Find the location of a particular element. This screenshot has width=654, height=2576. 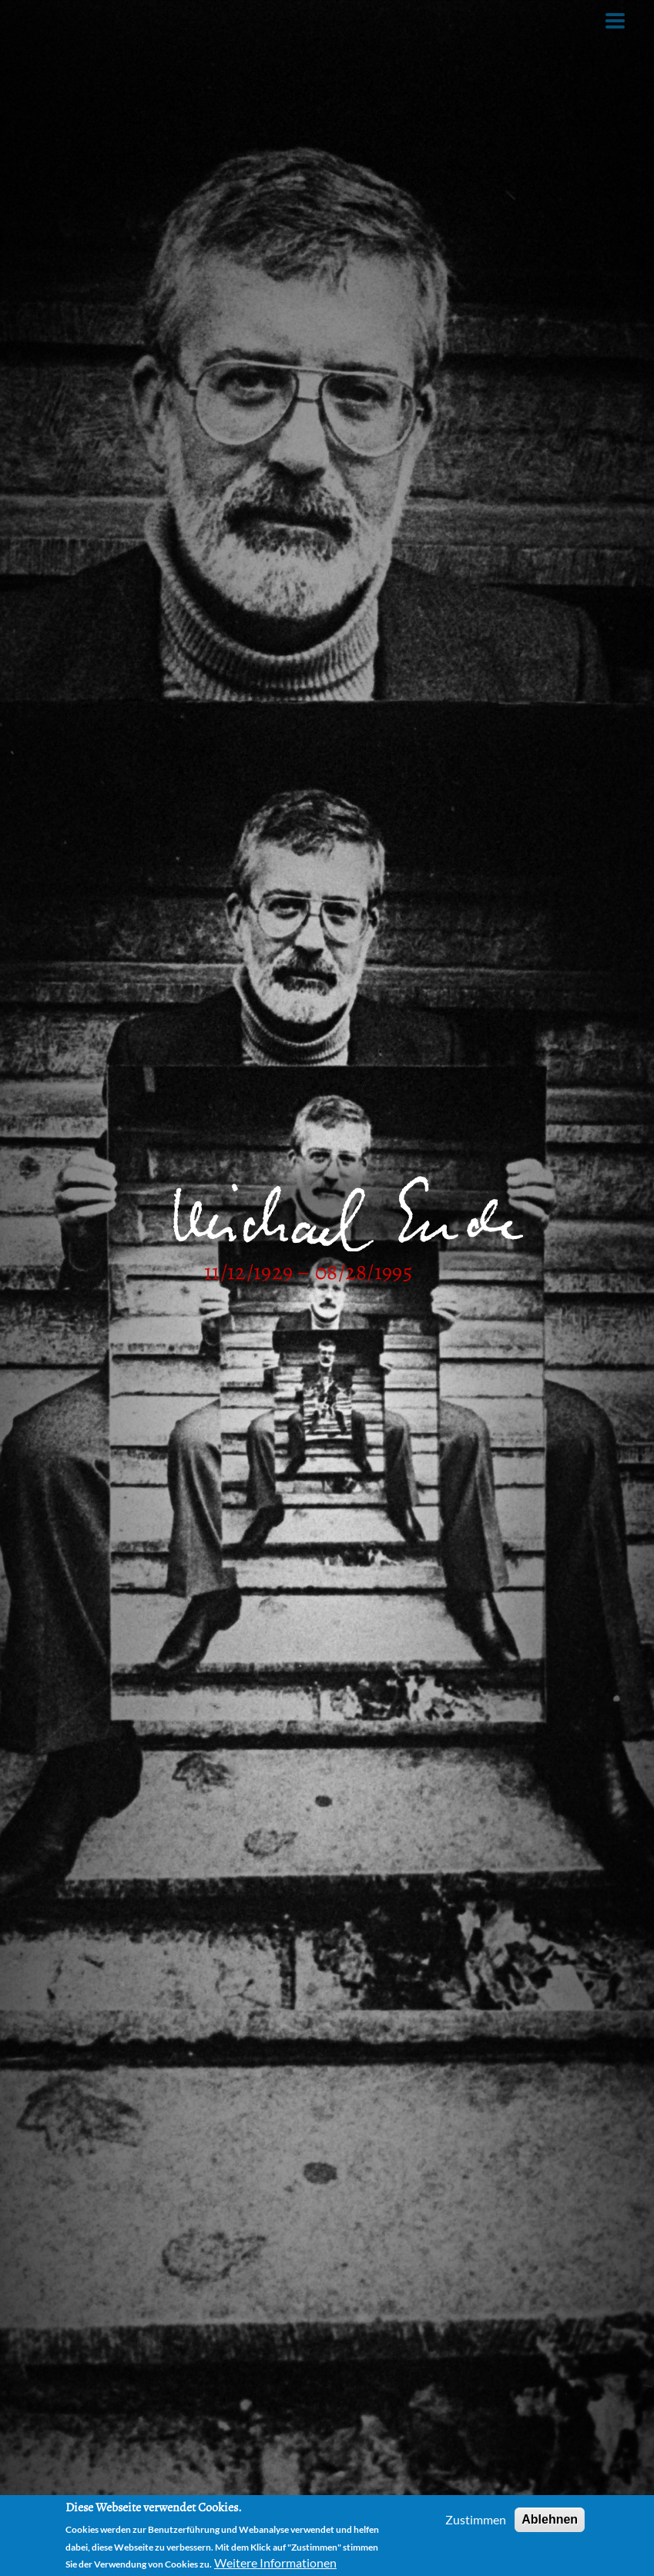

Zustimmen is located at coordinates (475, 2519).